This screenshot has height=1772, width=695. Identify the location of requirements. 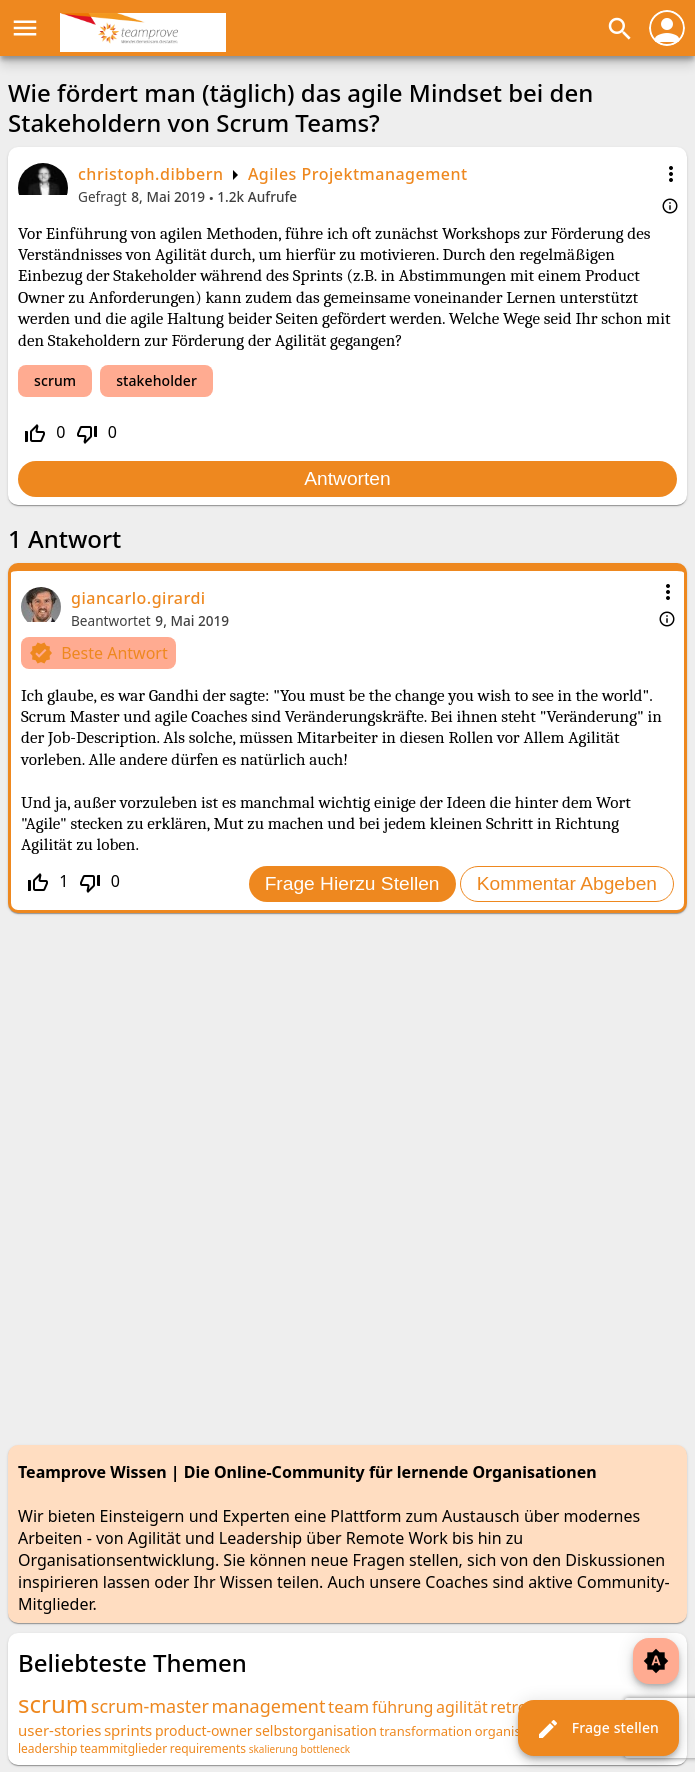
(208, 1748).